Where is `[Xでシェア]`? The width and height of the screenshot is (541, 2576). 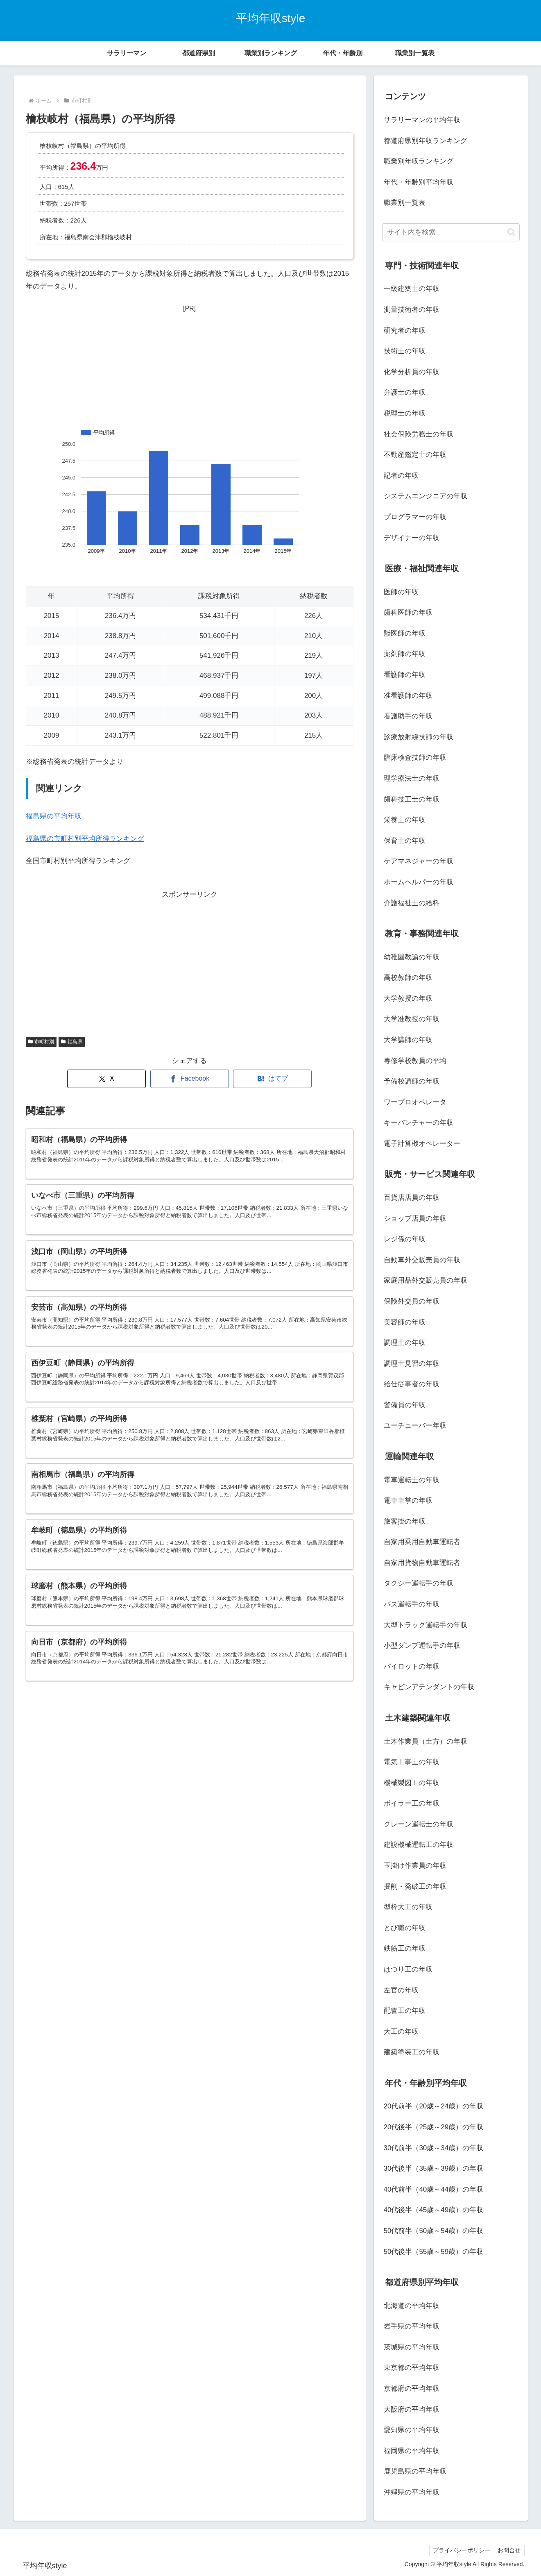 [Xでシェア] is located at coordinates (106, 1079).